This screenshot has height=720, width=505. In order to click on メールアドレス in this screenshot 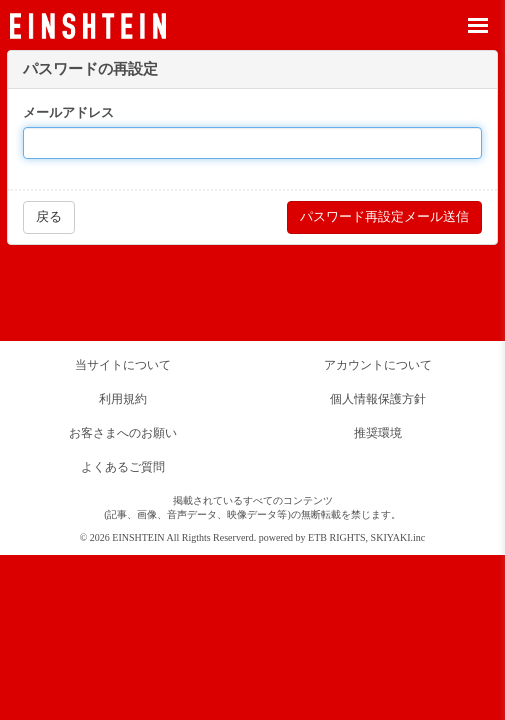, I will do `click(68, 112)`.